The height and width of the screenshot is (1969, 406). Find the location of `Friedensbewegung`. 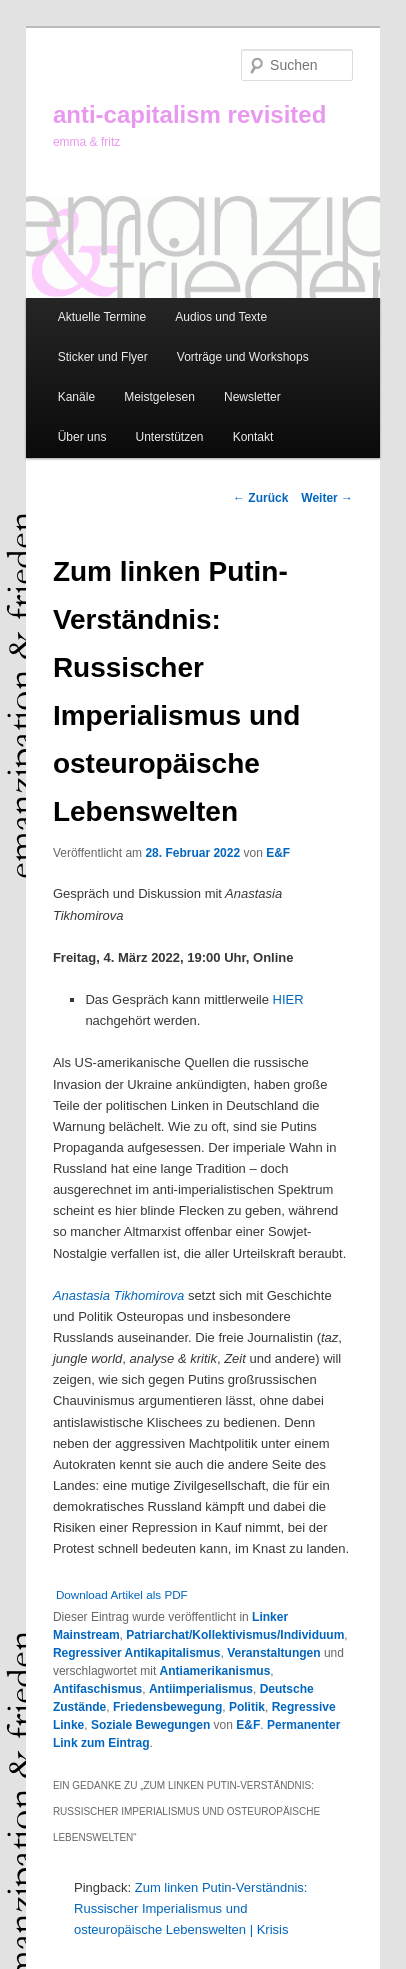

Friedensbewegung is located at coordinates (167, 1707).